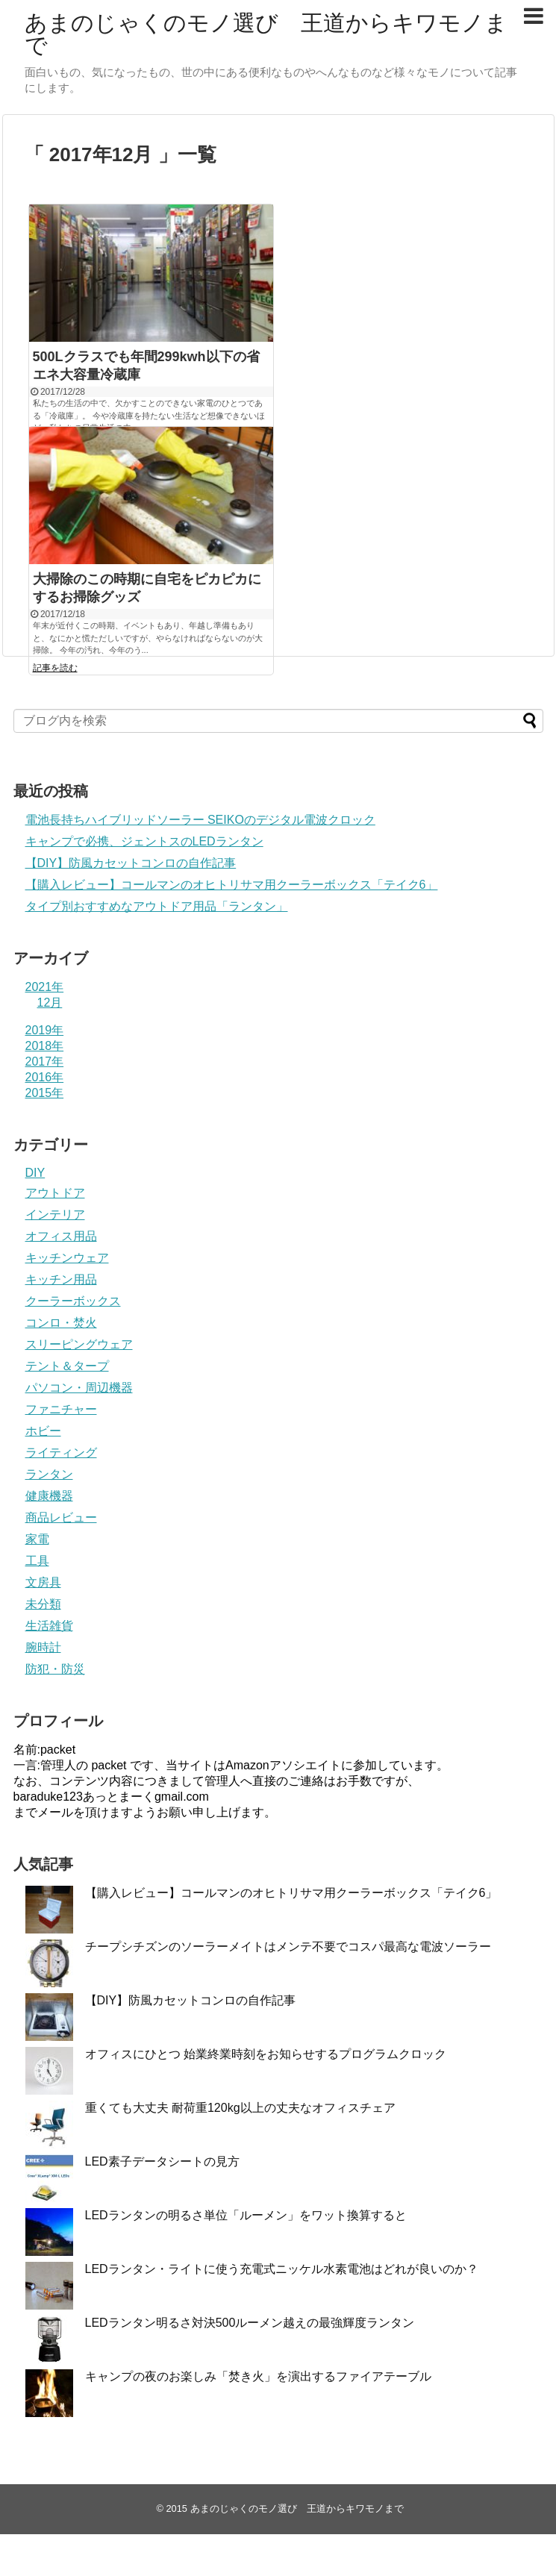 The image size is (556, 2576). Describe the element at coordinates (55, 1669) in the screenshot. I see `防犯・防災` at that location.